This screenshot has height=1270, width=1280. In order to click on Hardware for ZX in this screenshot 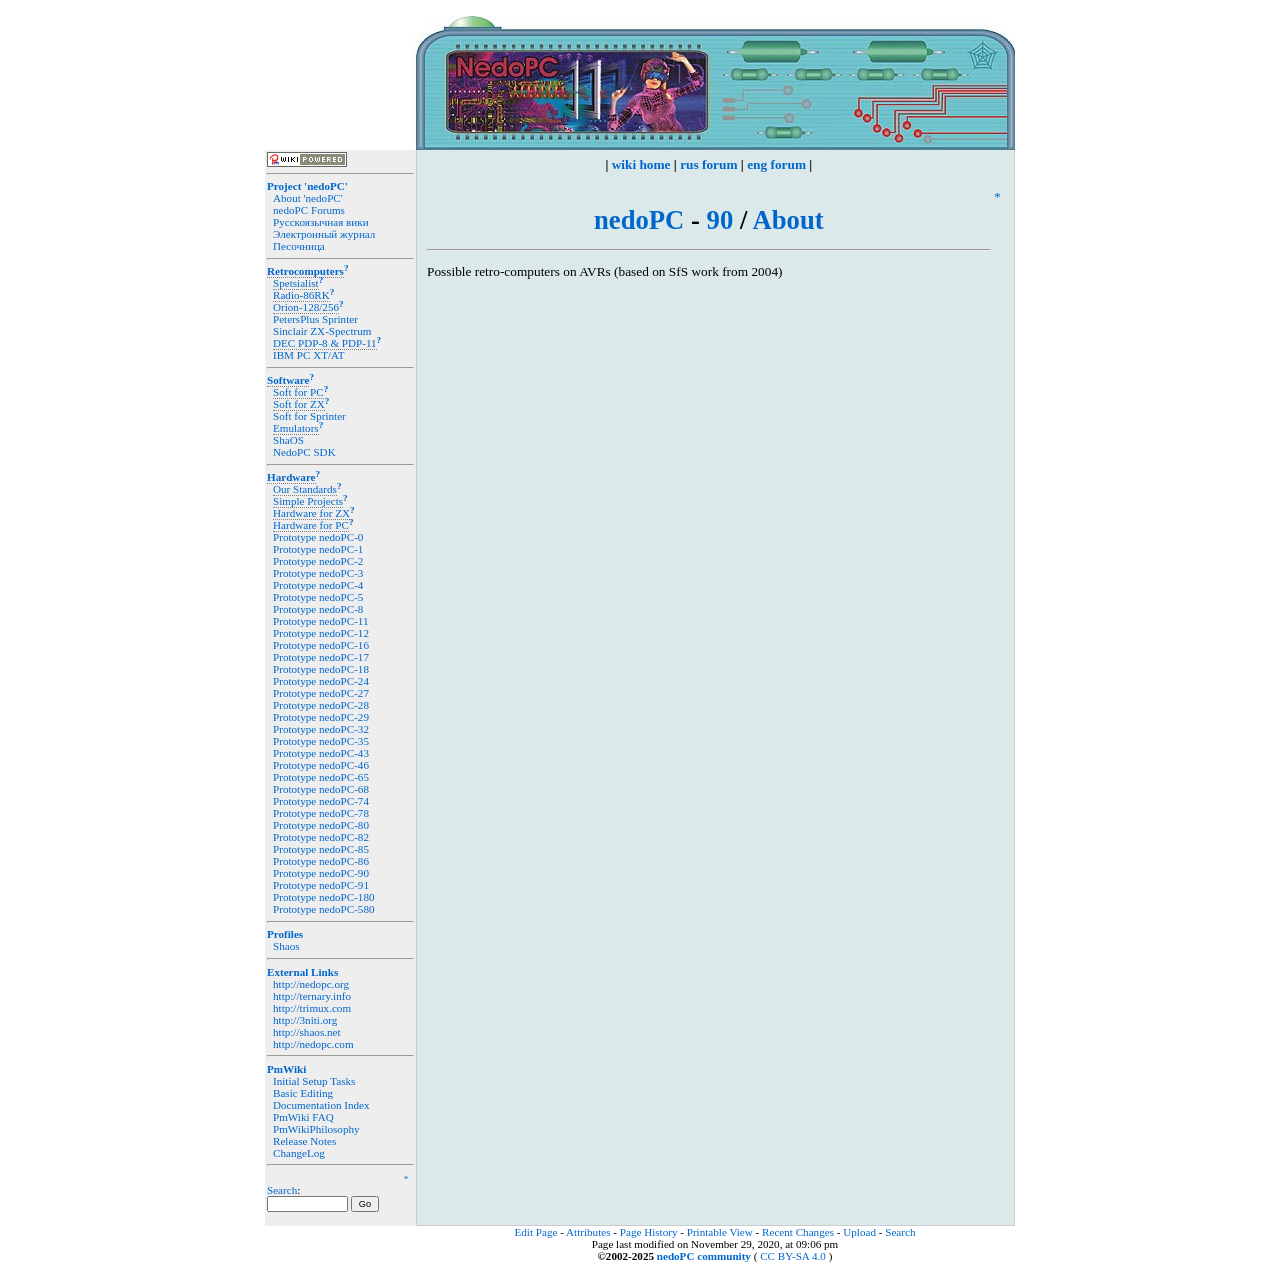, I will do `click(311, 513)`.